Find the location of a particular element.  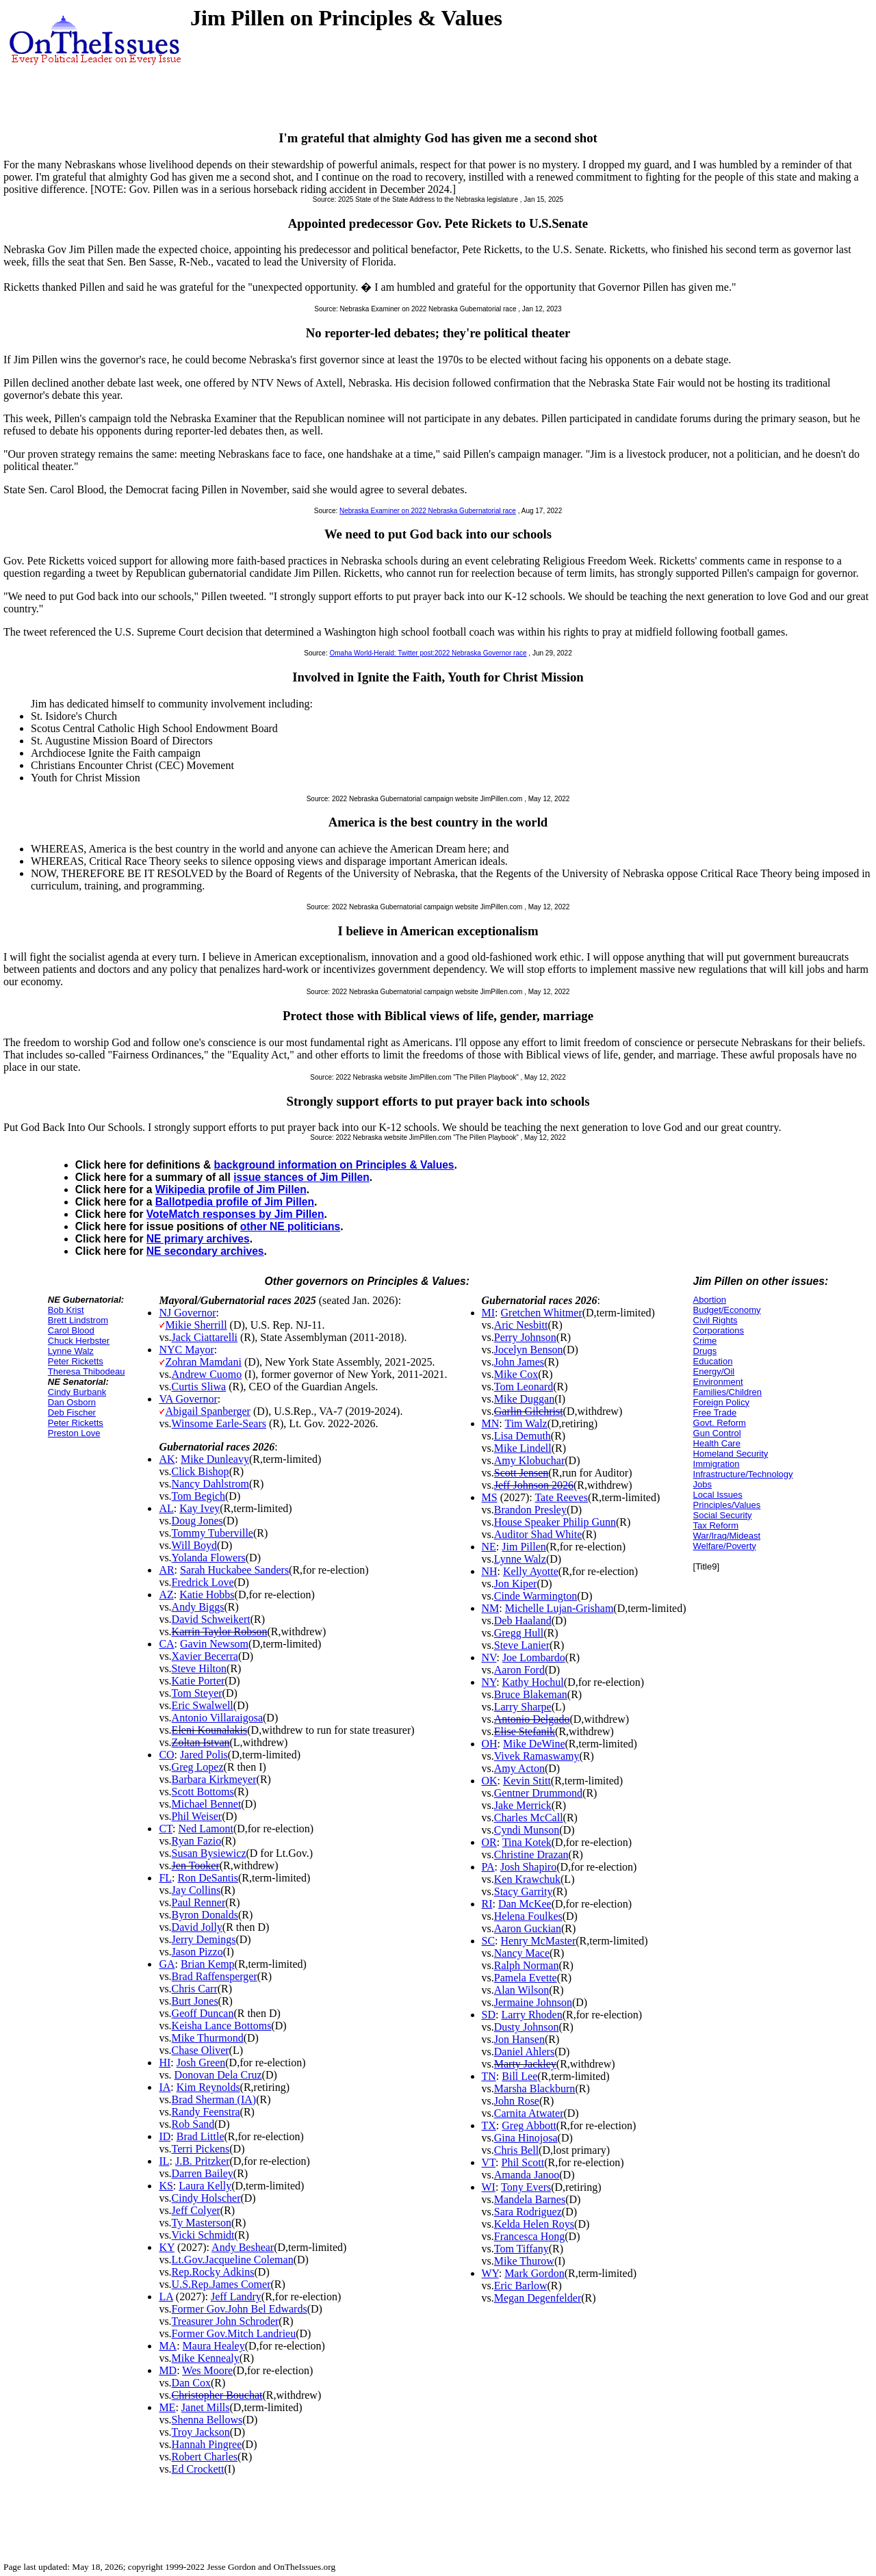

Elise Stefanik is located at coordinates (524, 1731).